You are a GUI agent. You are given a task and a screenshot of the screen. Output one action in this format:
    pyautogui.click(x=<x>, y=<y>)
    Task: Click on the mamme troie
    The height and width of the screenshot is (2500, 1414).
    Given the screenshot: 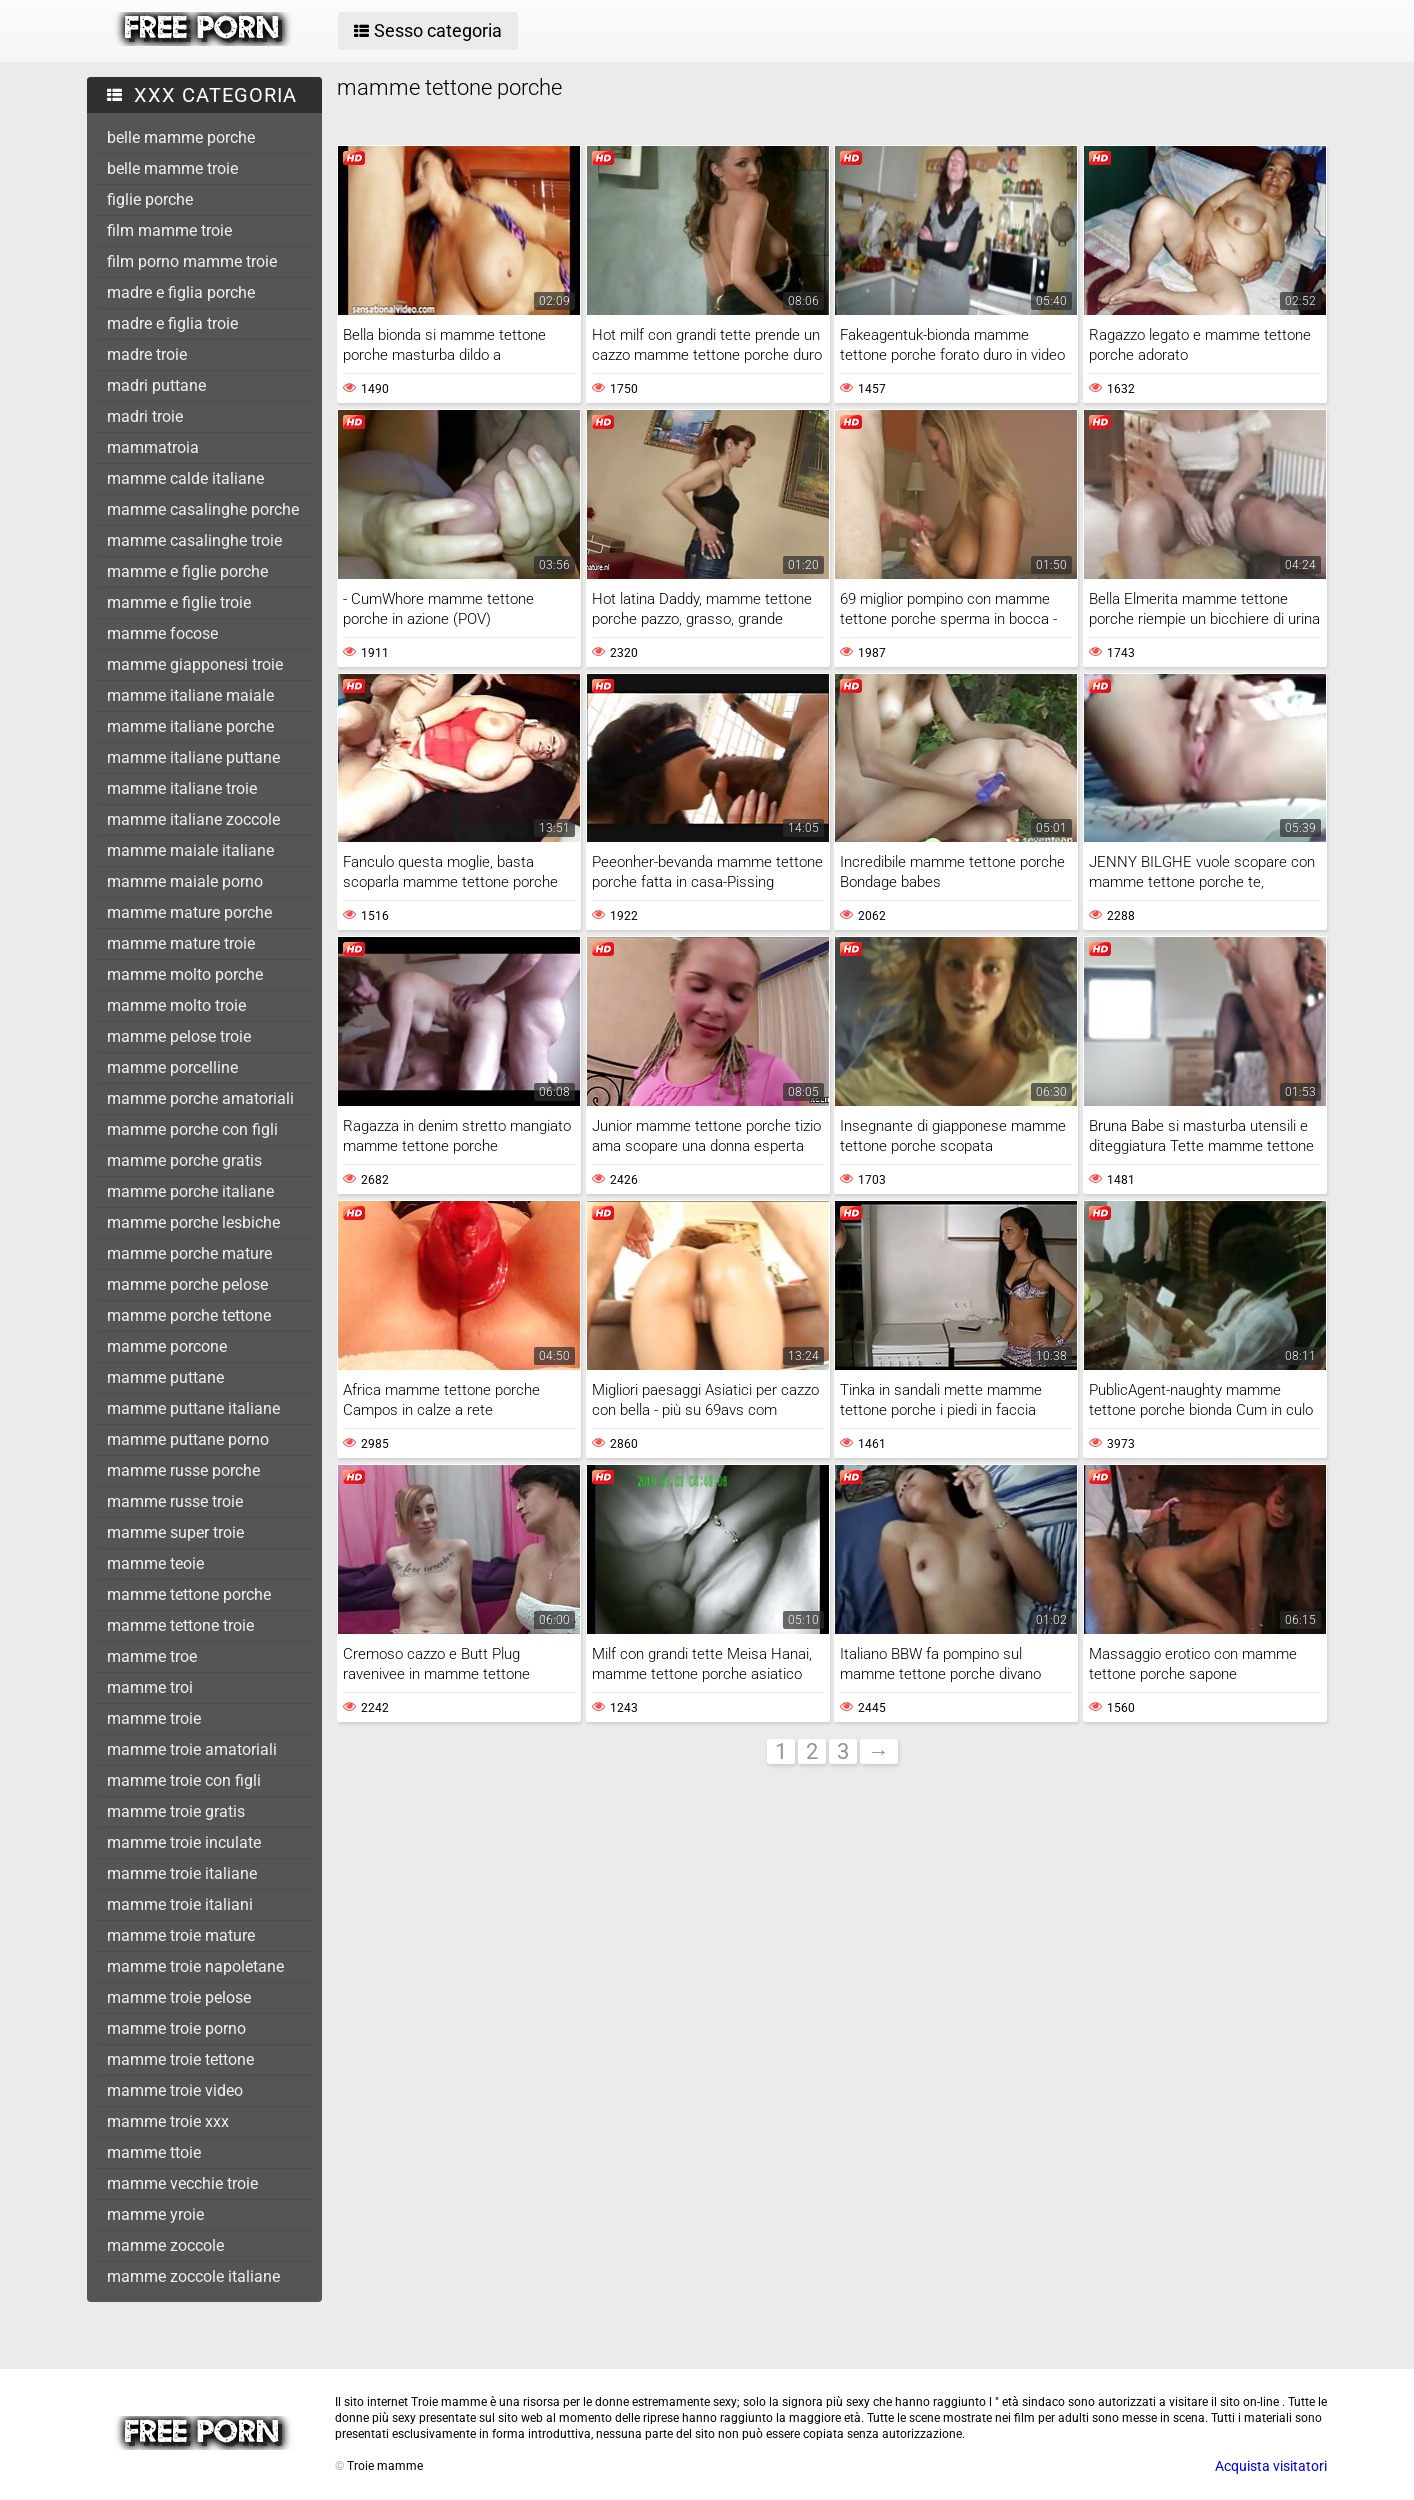 What is the action you would take?
    pyautogui.click(x=154, y=1718)
    